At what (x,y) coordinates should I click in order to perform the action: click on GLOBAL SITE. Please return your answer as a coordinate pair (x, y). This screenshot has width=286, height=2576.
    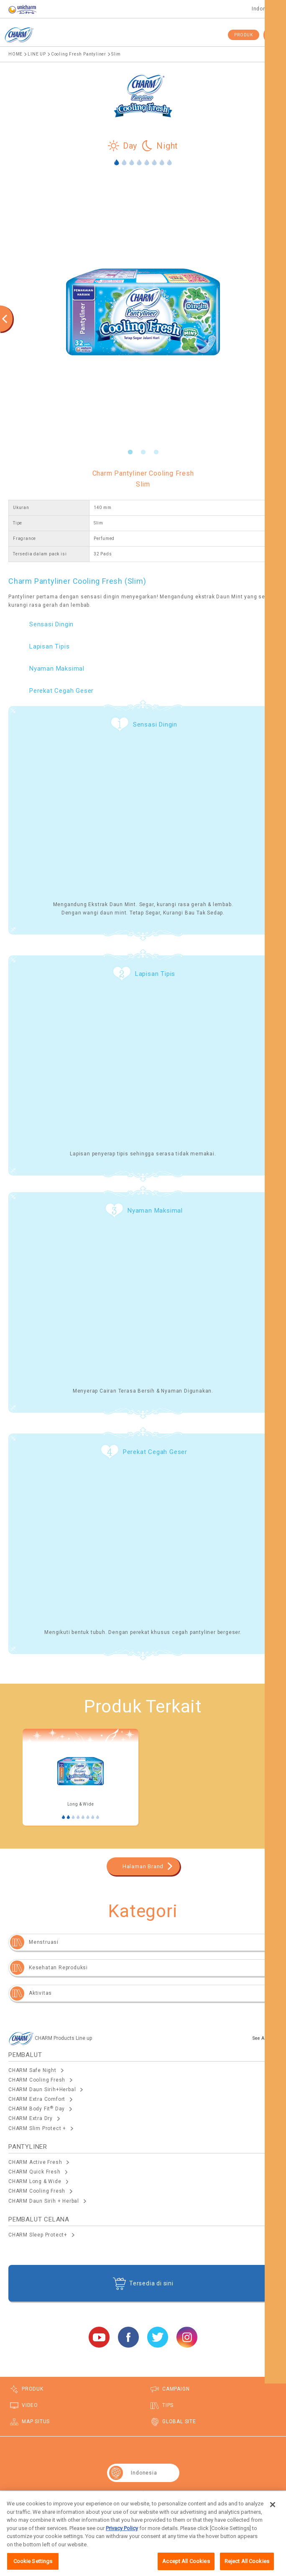
    Looking at the image, I should click on (179, 2421).